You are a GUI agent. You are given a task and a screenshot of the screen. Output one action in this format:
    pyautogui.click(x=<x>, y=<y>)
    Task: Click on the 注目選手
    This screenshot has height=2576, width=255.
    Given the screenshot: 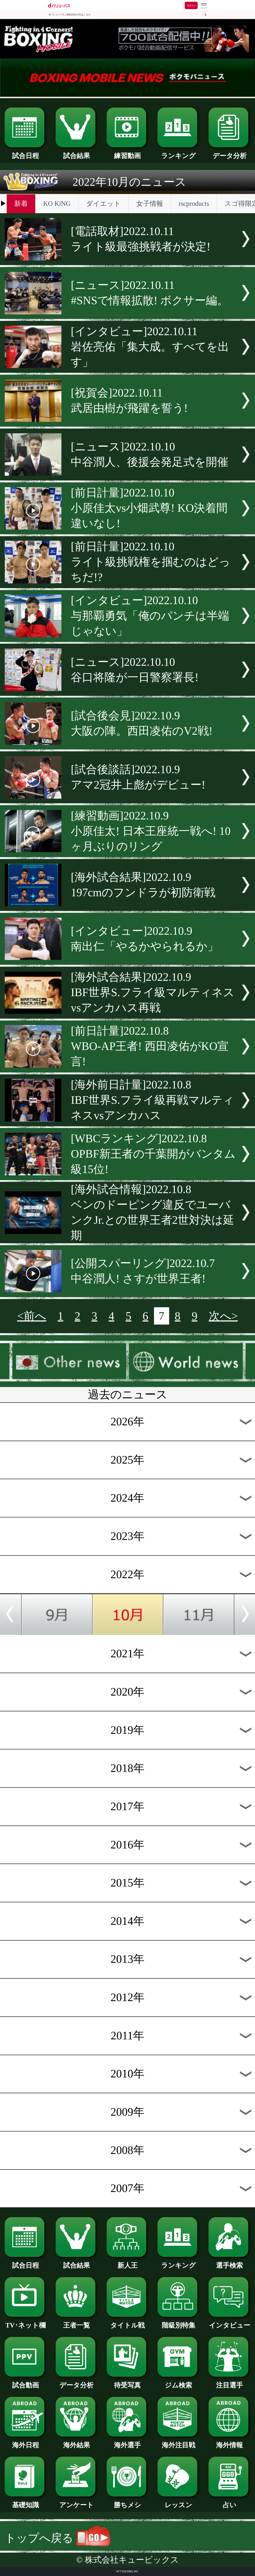 What is the action you would take?
    pyautogui.click(x=229, y=2382)
    